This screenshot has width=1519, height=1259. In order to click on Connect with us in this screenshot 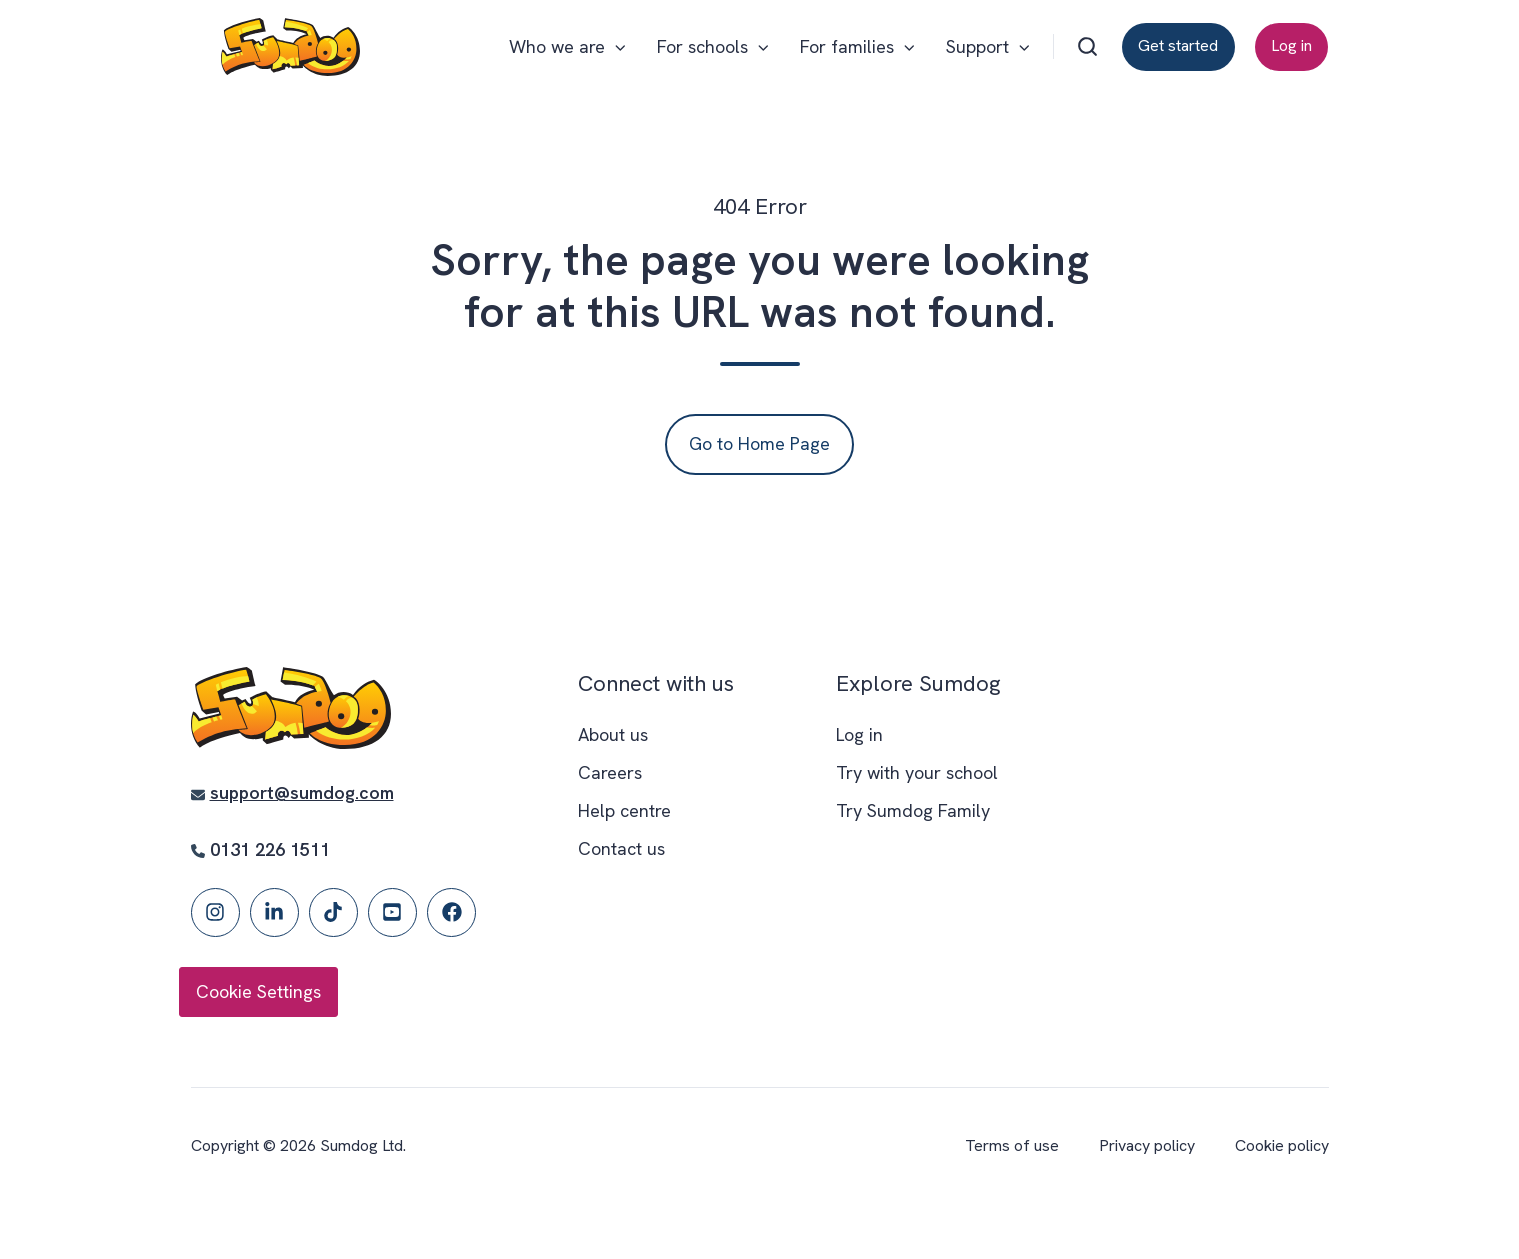, I will do `click(656, 683)`.